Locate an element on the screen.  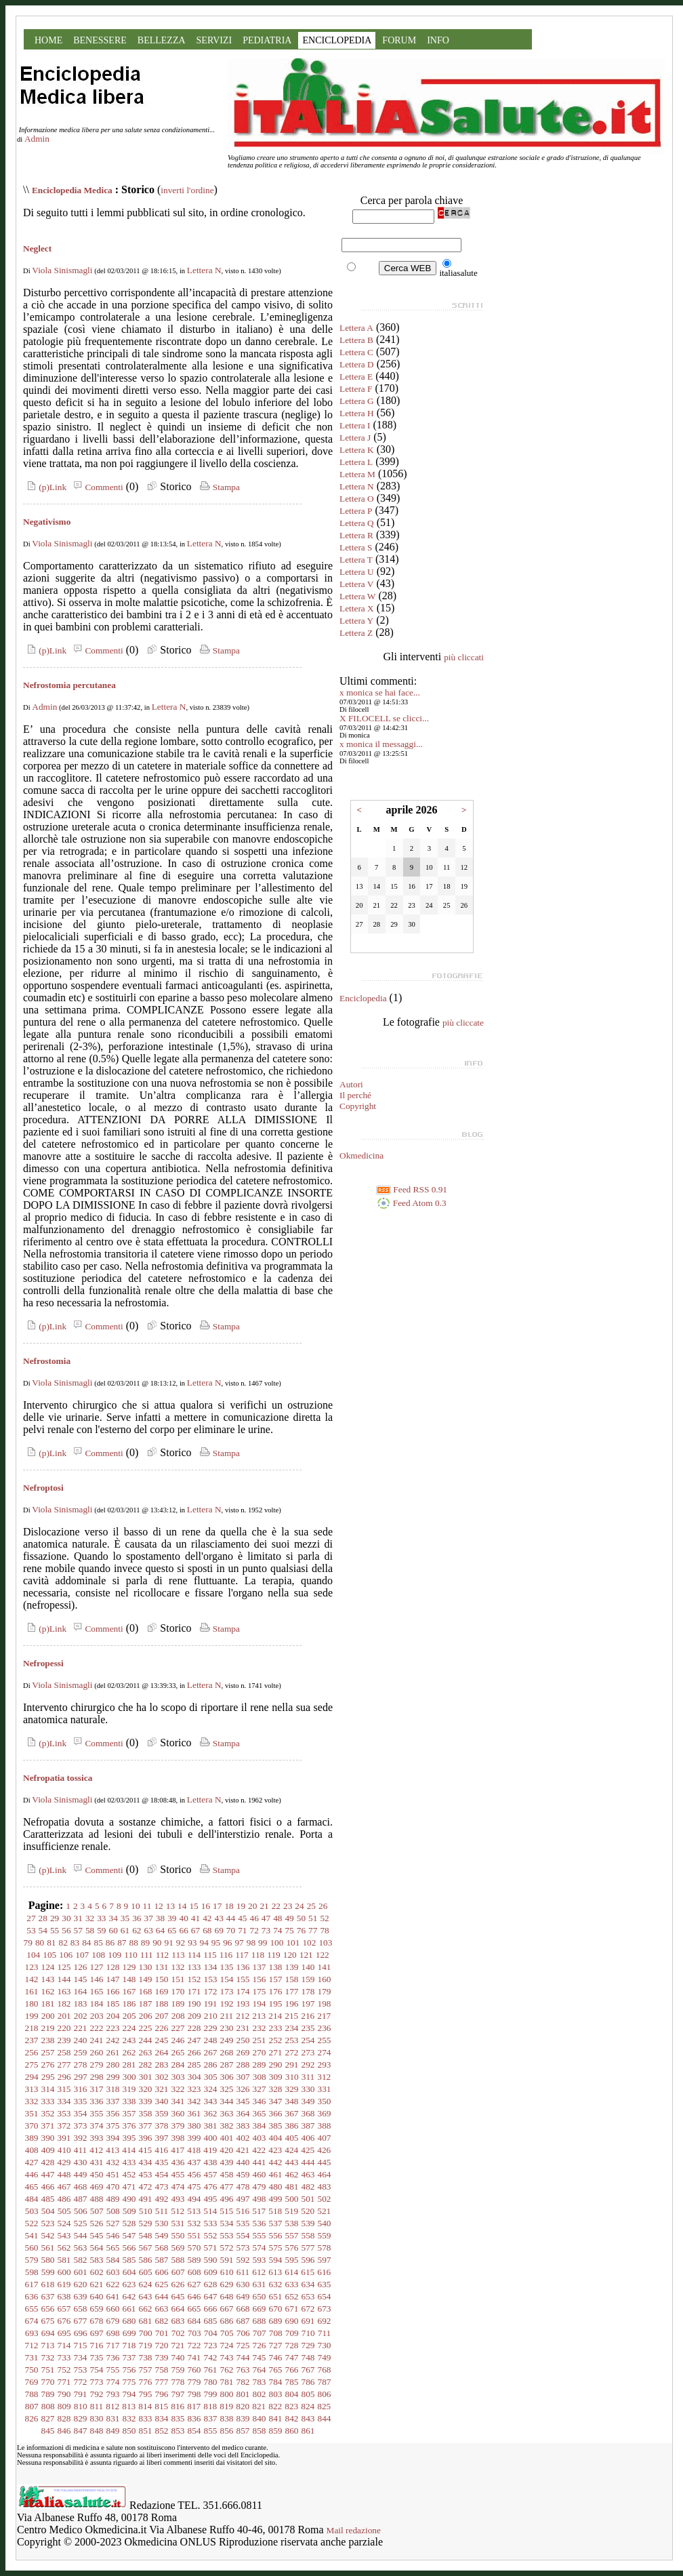
145 is located at coordinates (80, 1979).